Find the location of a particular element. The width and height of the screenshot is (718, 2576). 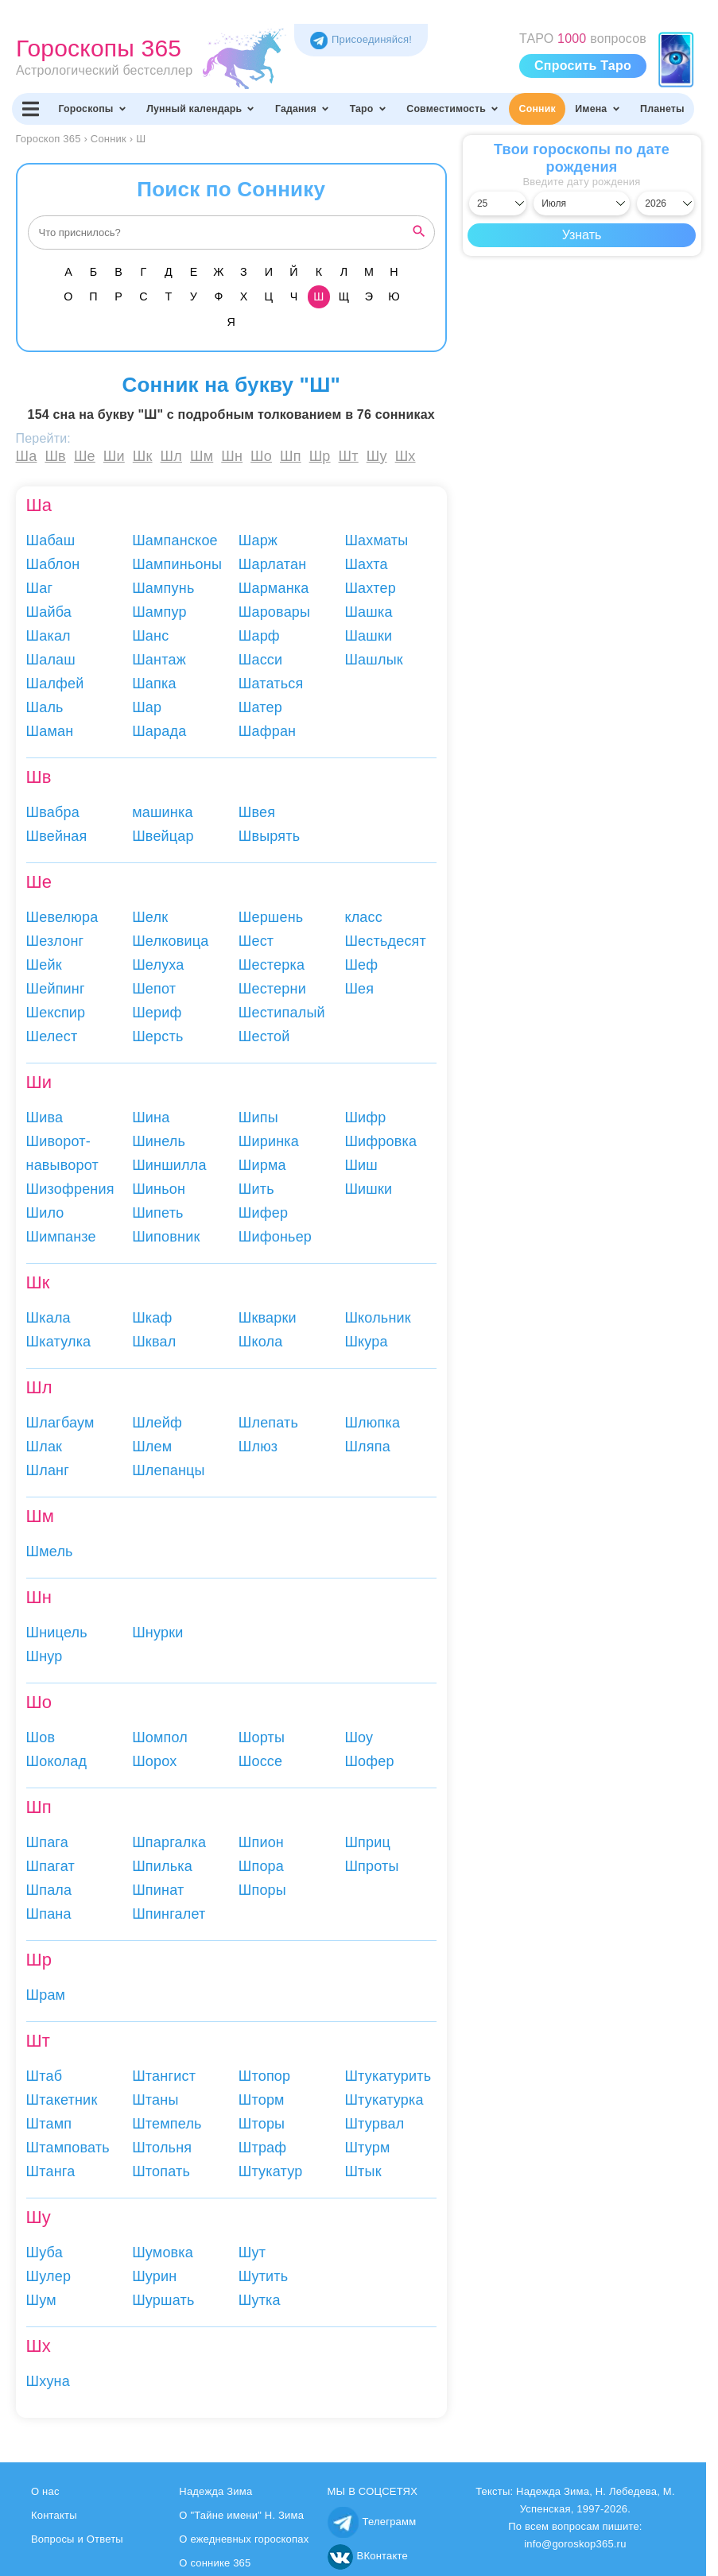

Шлак is located at coordinates (44, 1447).